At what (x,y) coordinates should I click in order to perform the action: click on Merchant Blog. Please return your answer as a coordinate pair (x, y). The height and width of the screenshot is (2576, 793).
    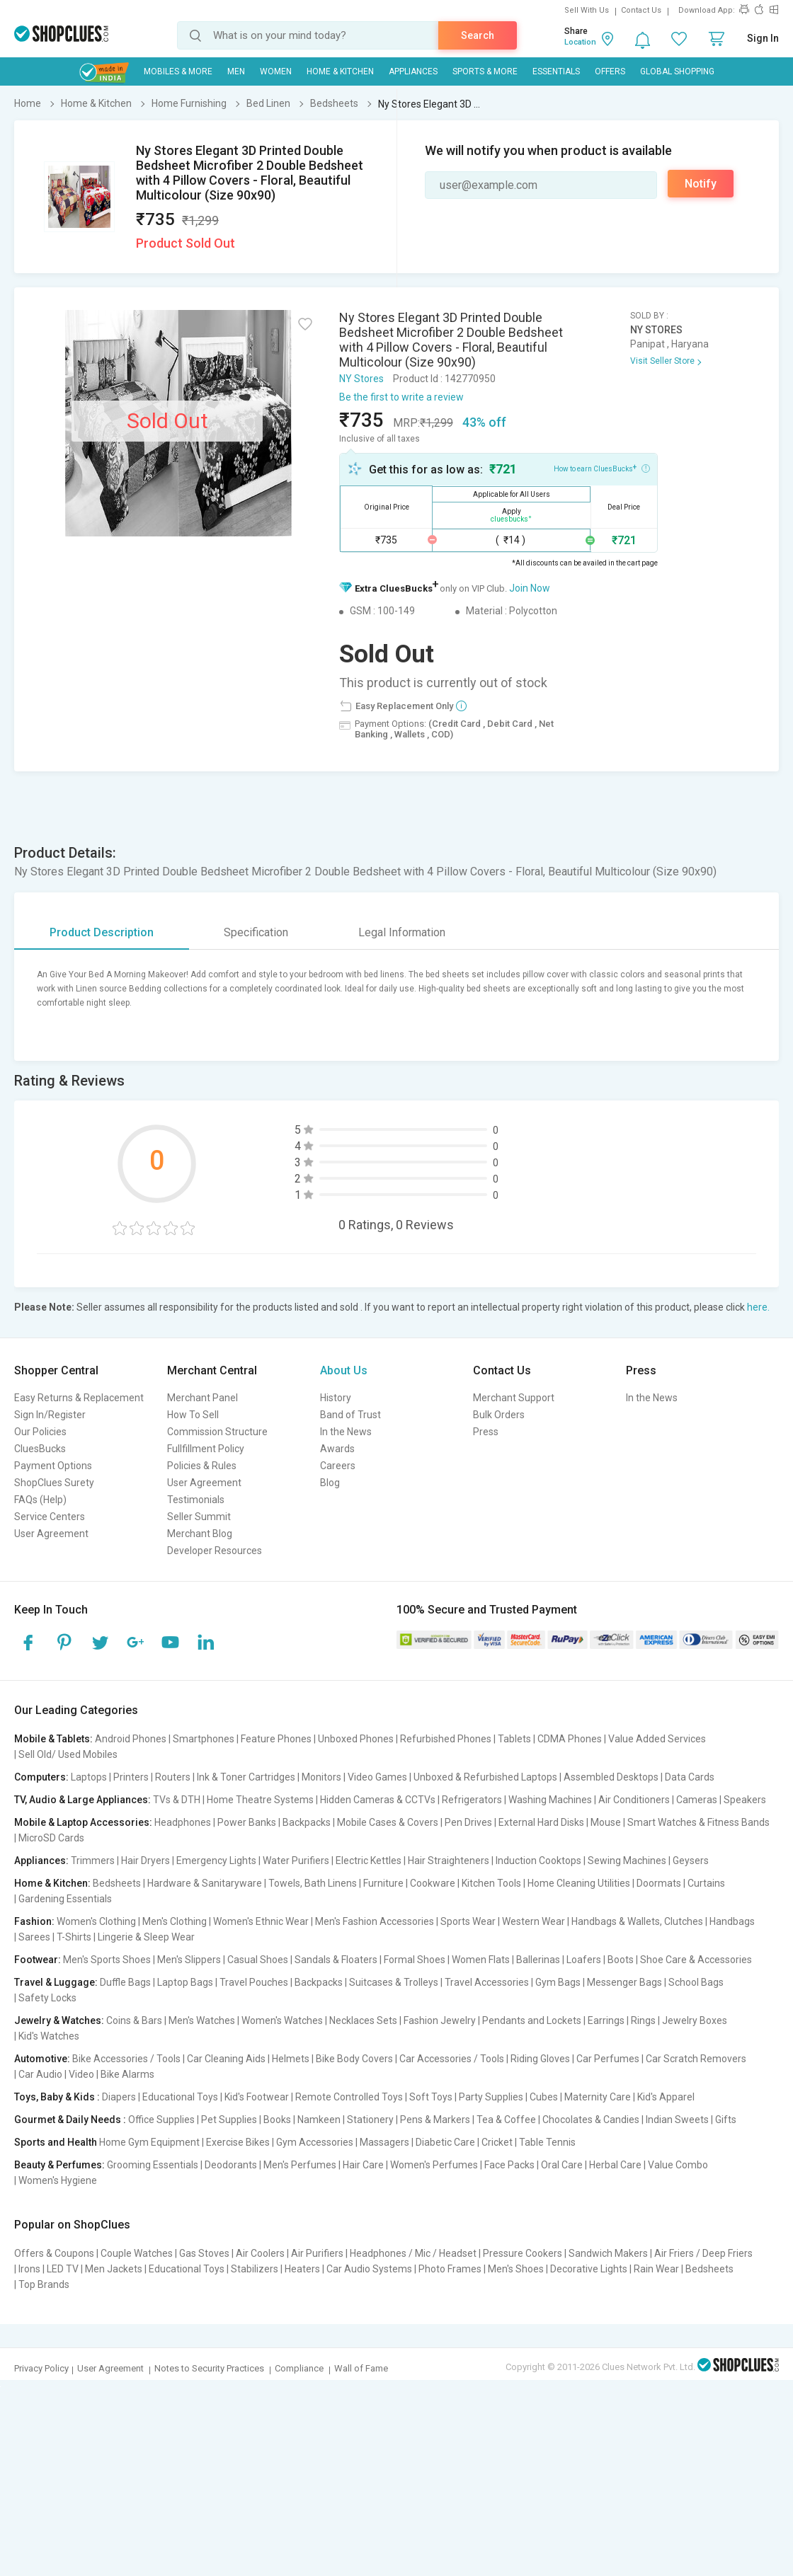
    Looking at the image, I should click on (199, 1533).